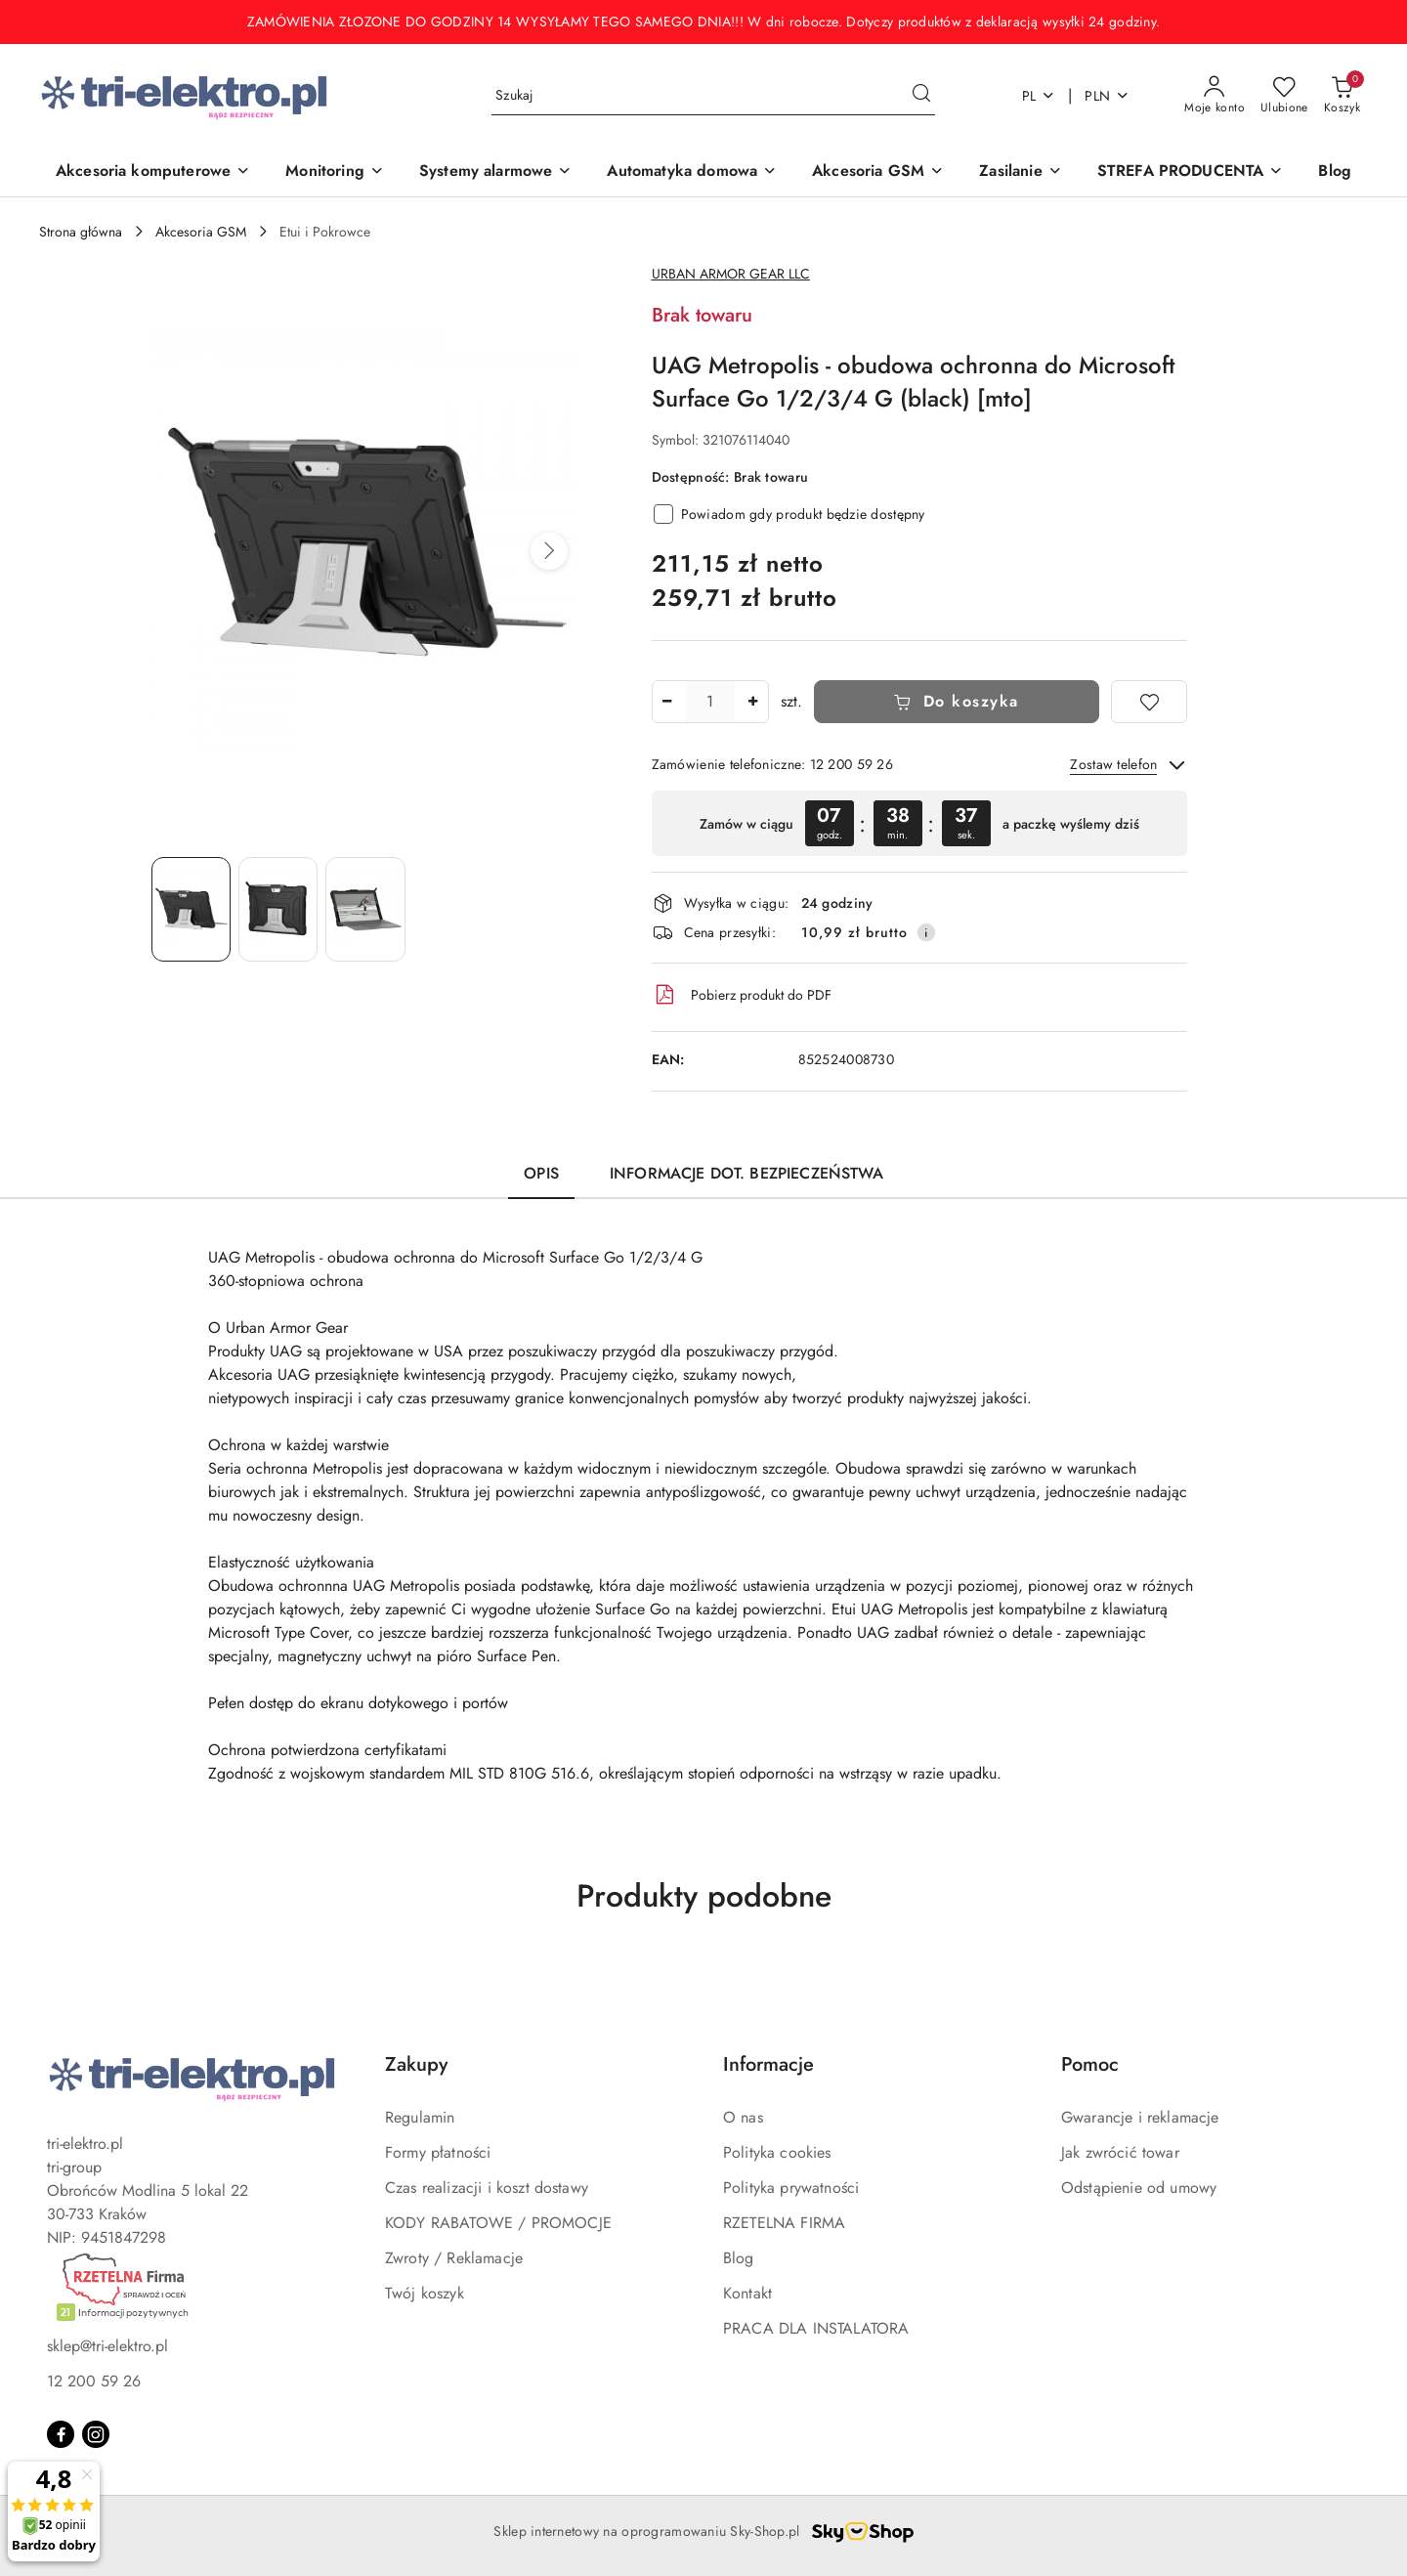 This screenshot has height=2576, width=1407. What do you see at coordinates (153, 172) in the screenshot?
I see `[Akcesoria komputerowe]` at bounding box center [153, 172].